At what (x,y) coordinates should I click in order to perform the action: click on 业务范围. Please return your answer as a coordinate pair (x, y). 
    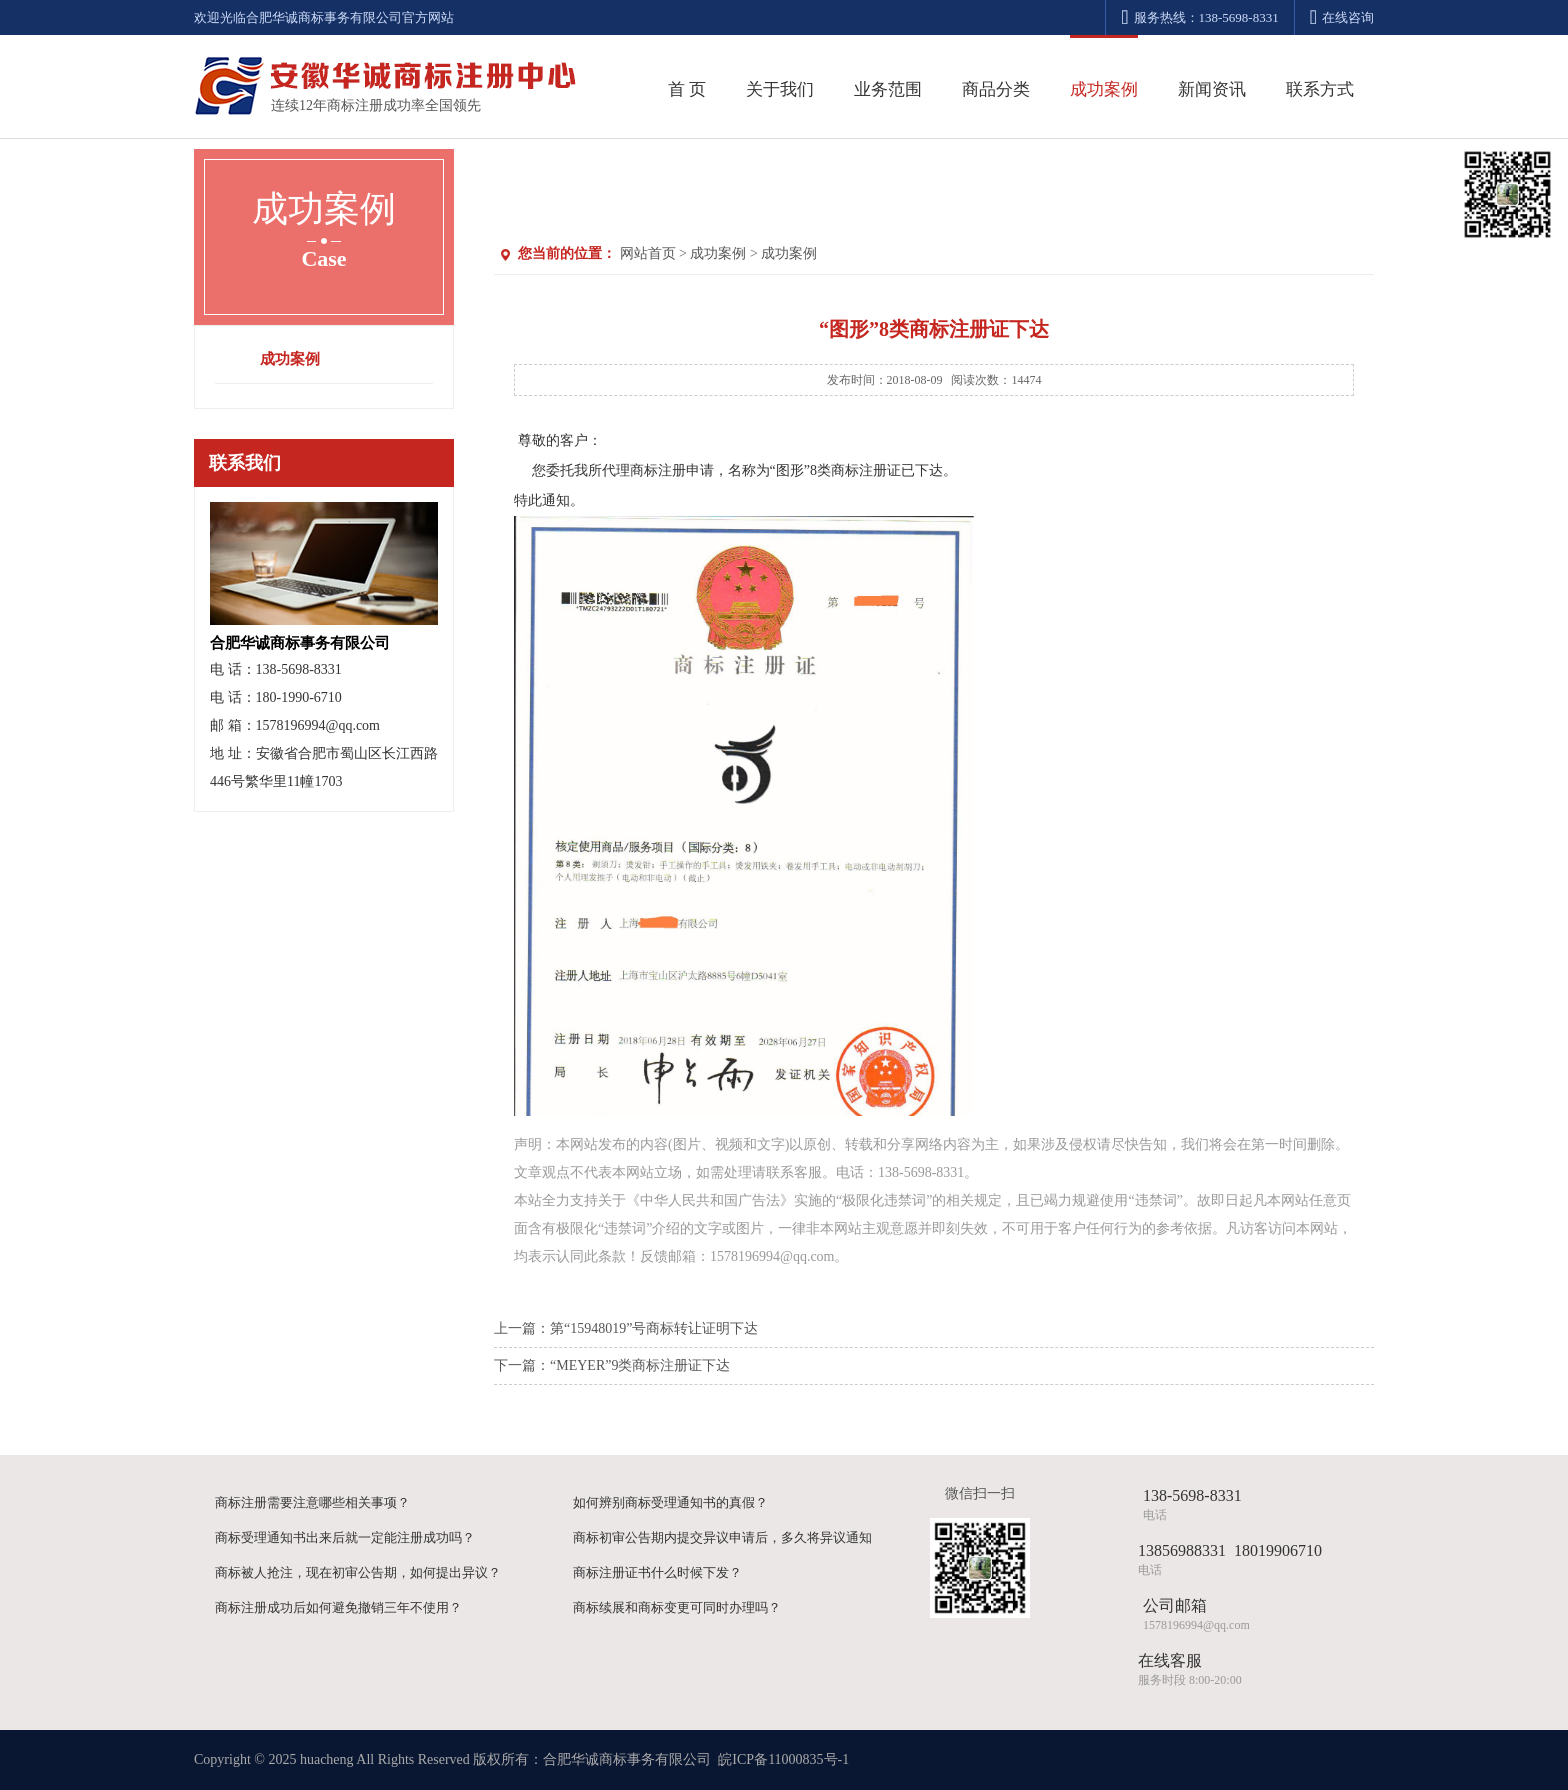
    Looking at the image, I should click on (888, 89).